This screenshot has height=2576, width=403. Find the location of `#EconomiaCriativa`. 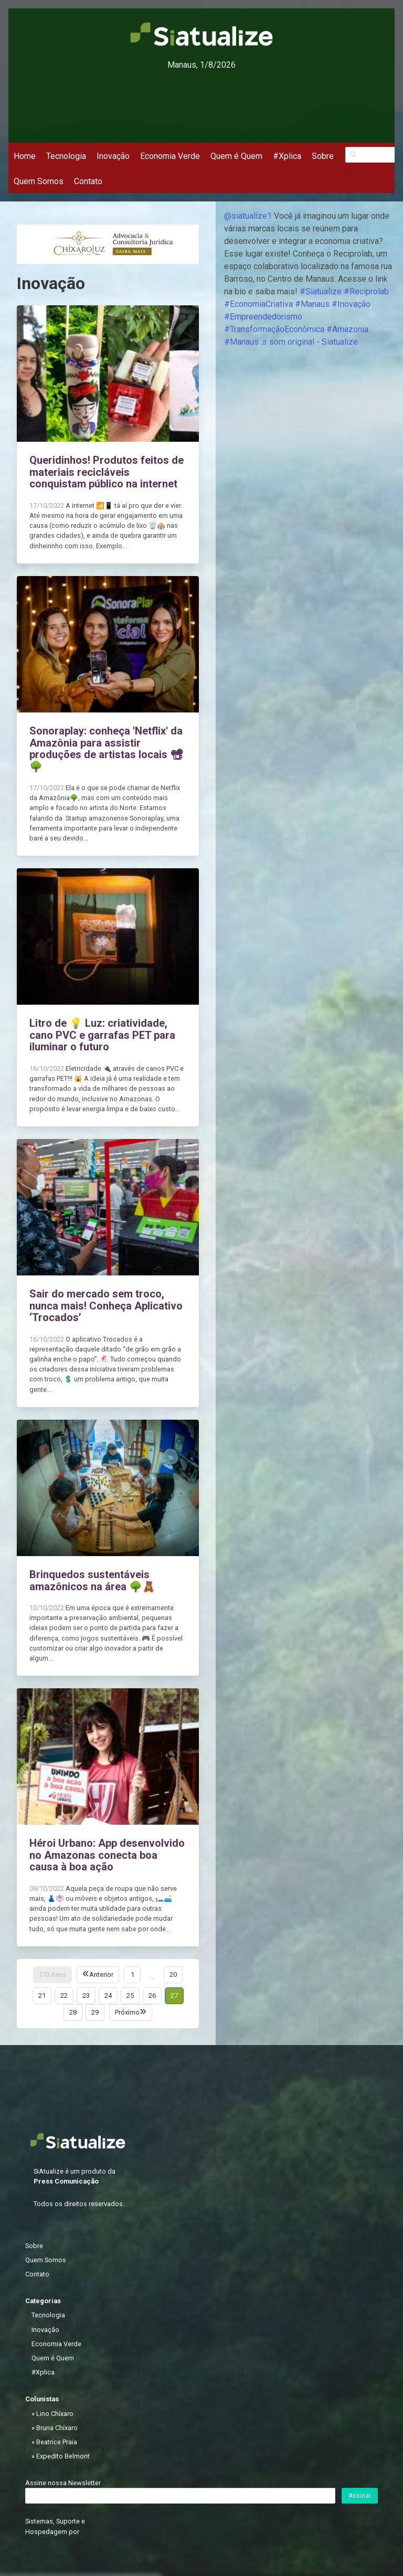

#EconomiaCriativa is located at coordinates (258, 304).